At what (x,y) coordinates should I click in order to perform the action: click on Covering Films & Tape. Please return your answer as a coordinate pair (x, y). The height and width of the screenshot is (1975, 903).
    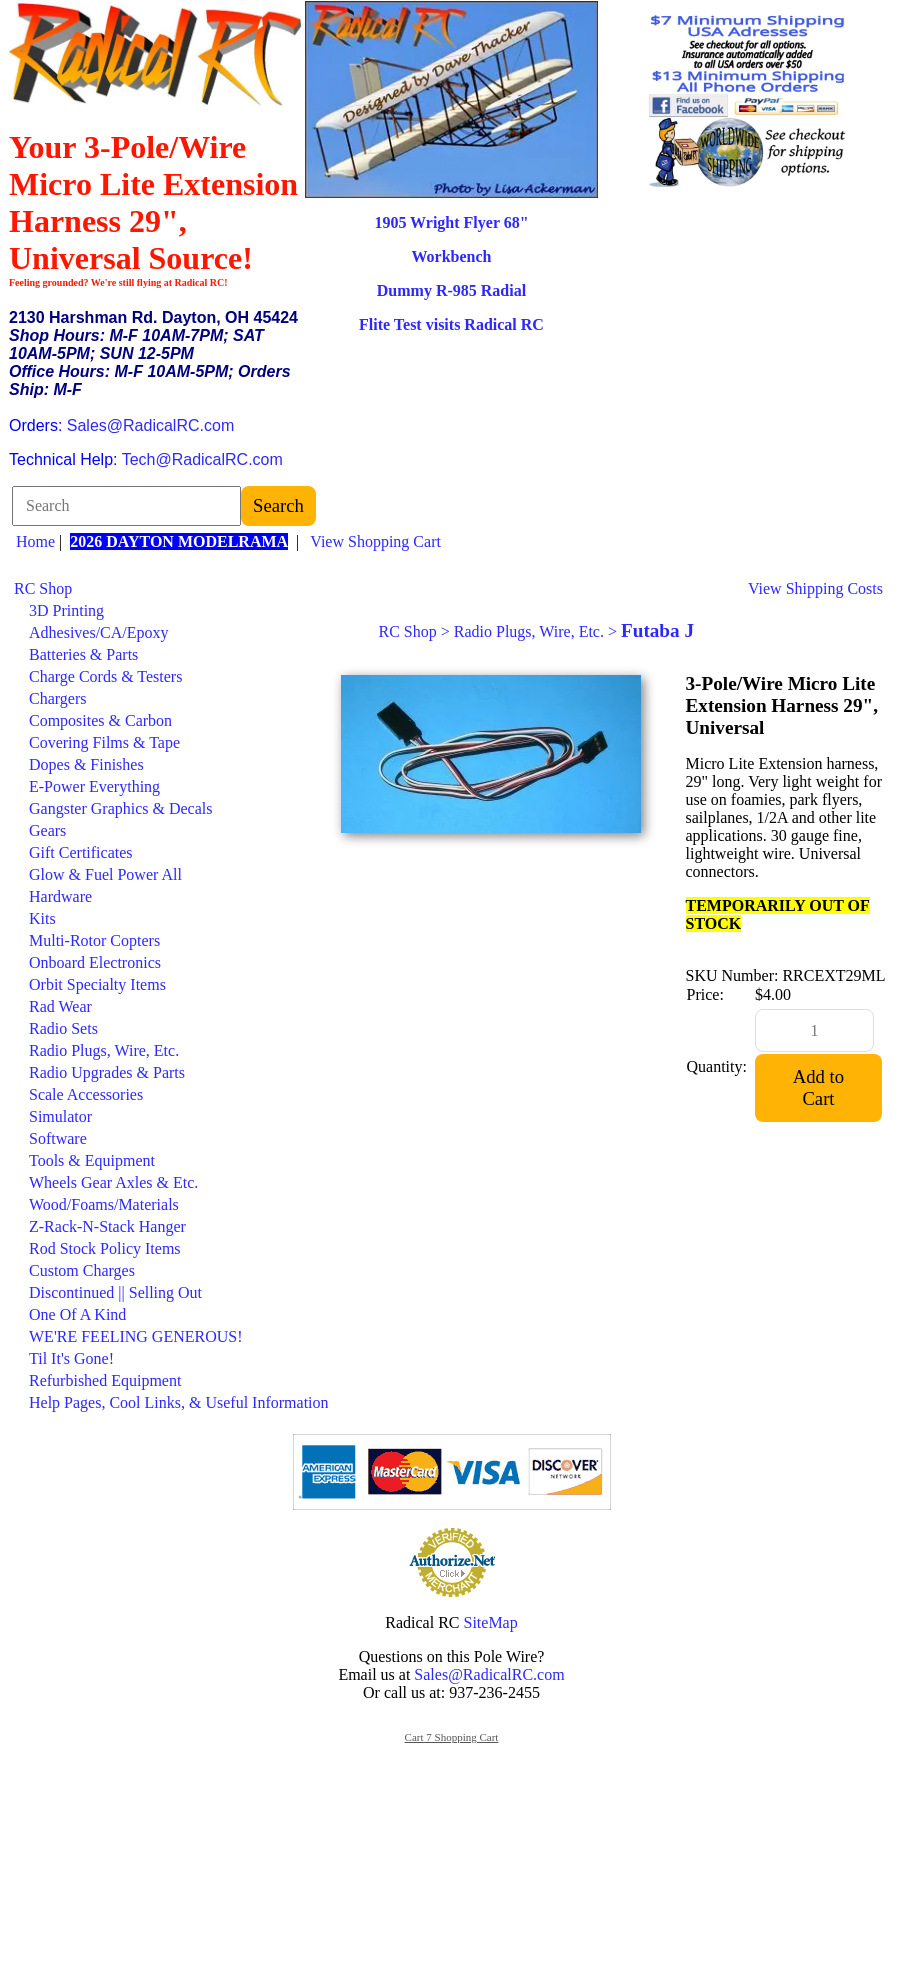
    Looking at the image, I should click on (104, 742).